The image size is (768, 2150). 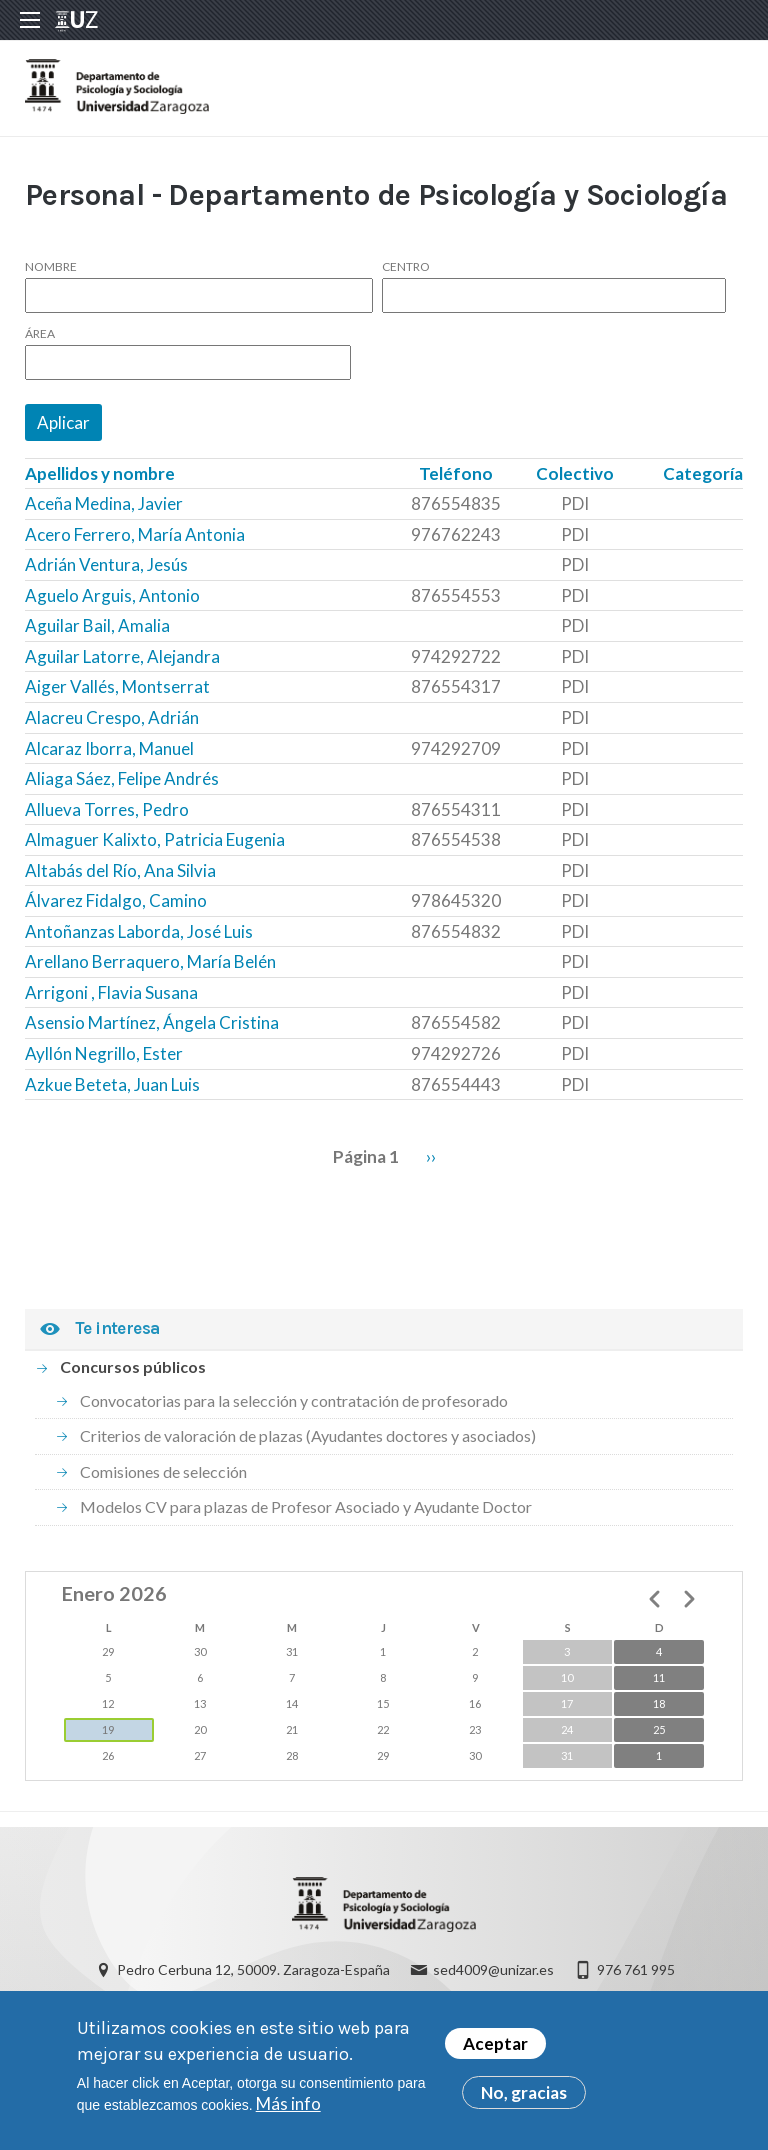 I want to click on Categoría, so click(x=703, y=473).